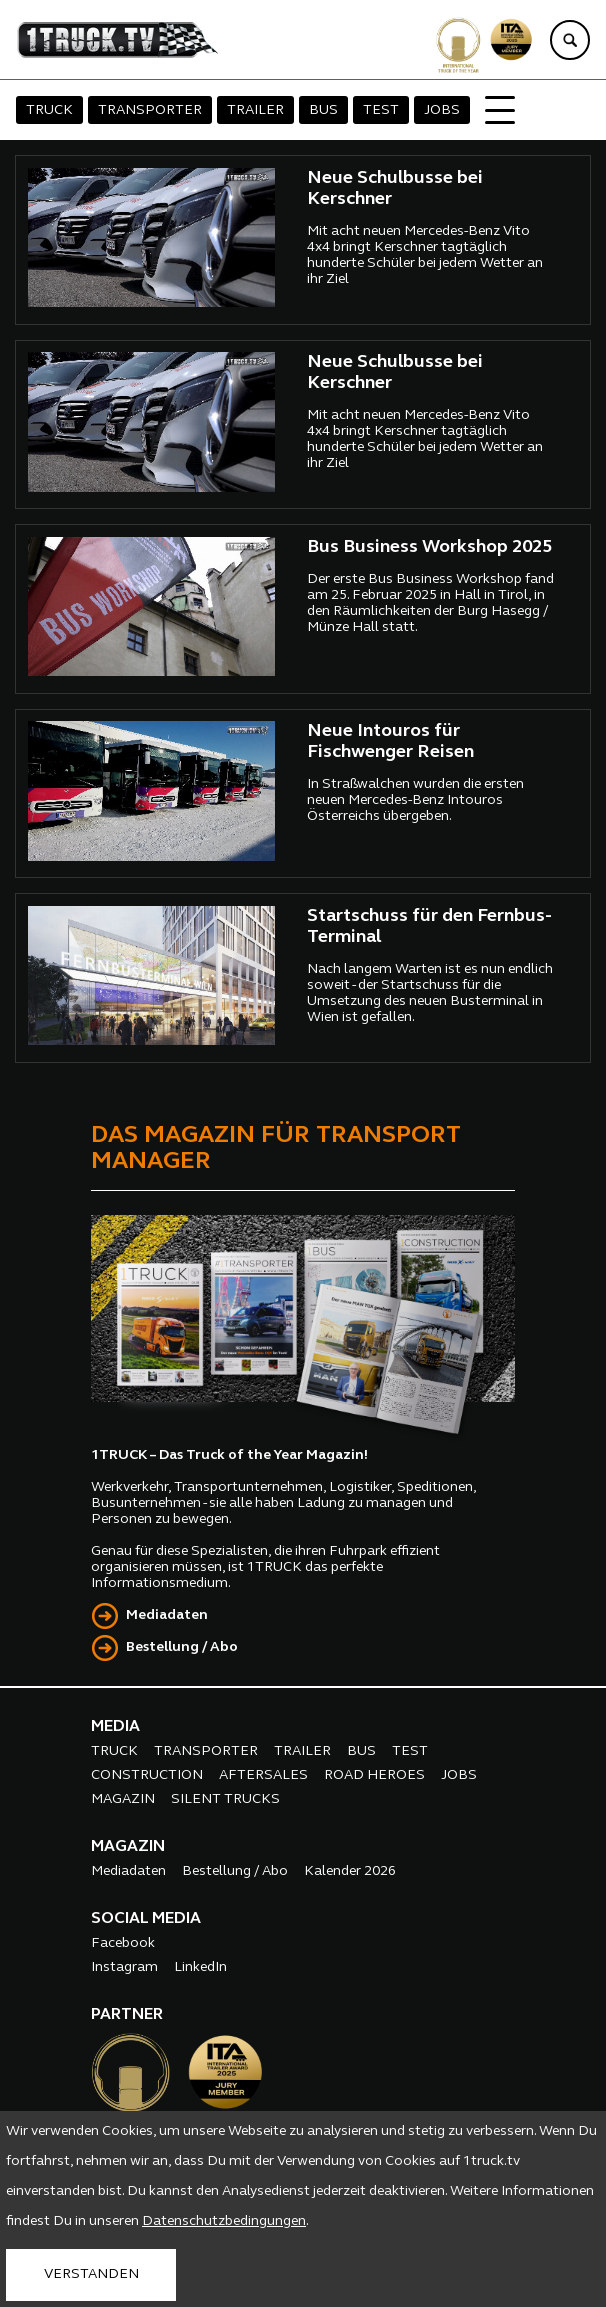  Describe the element at coordinates (123, 1943) in the screenshot. I see `Facebook` at that location.